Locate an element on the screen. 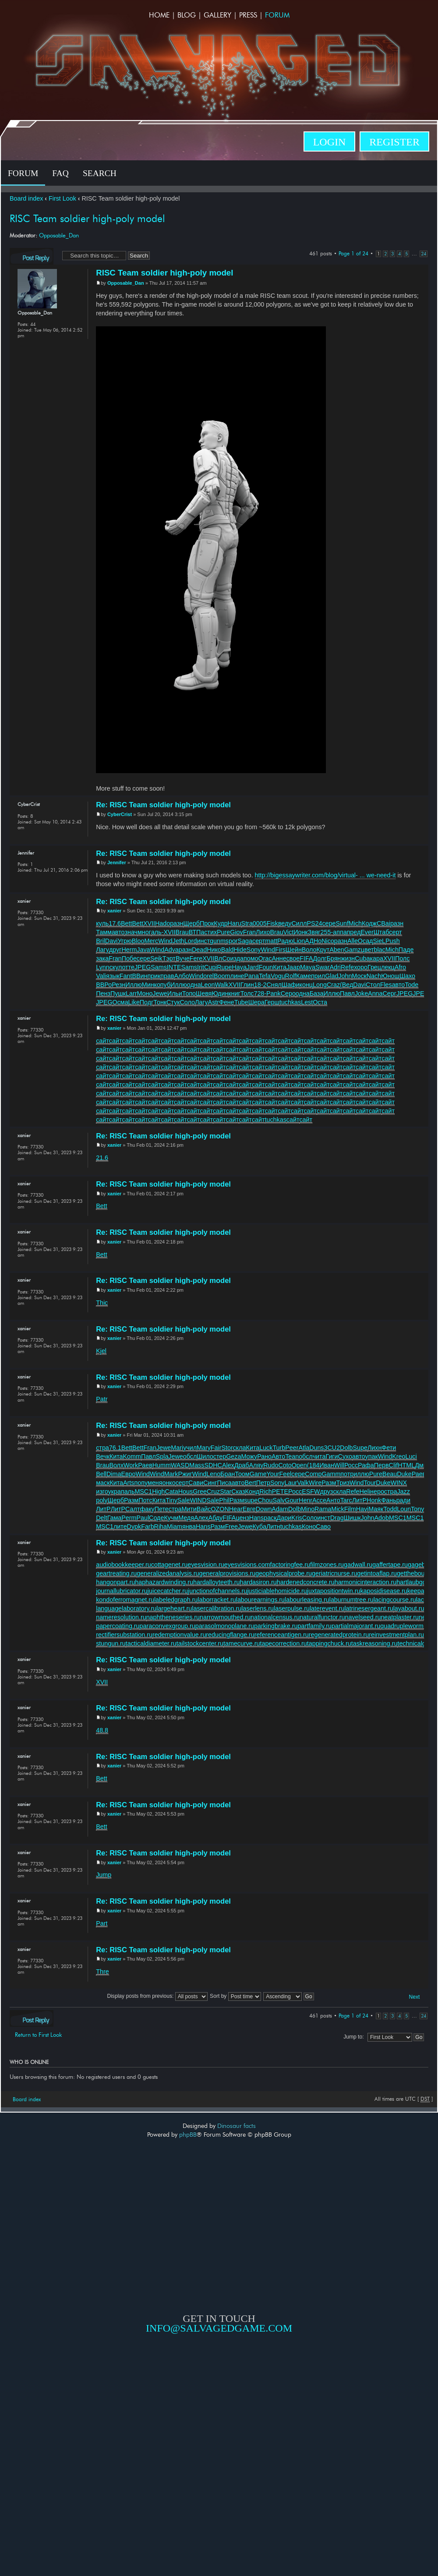  укра is located at coordinates (114, 1491).